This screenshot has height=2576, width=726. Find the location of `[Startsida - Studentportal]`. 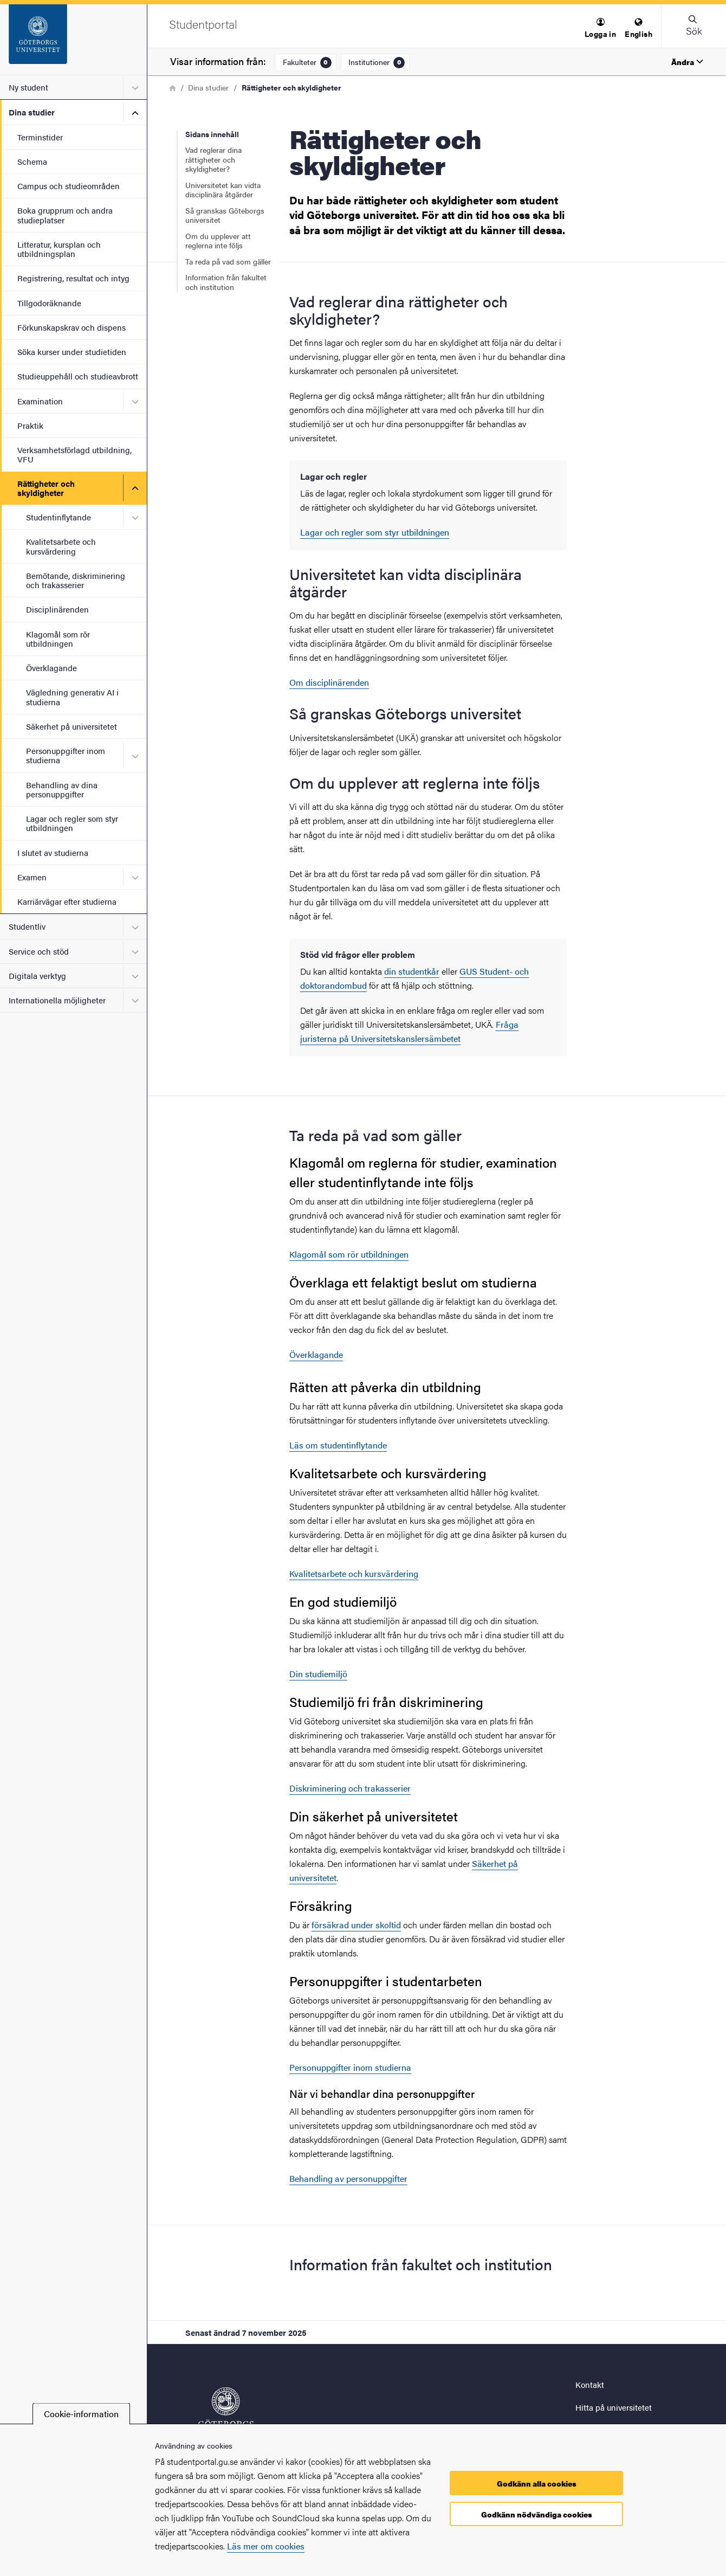

[Startsida - Studentportal] is located at coordinates (73, 39).